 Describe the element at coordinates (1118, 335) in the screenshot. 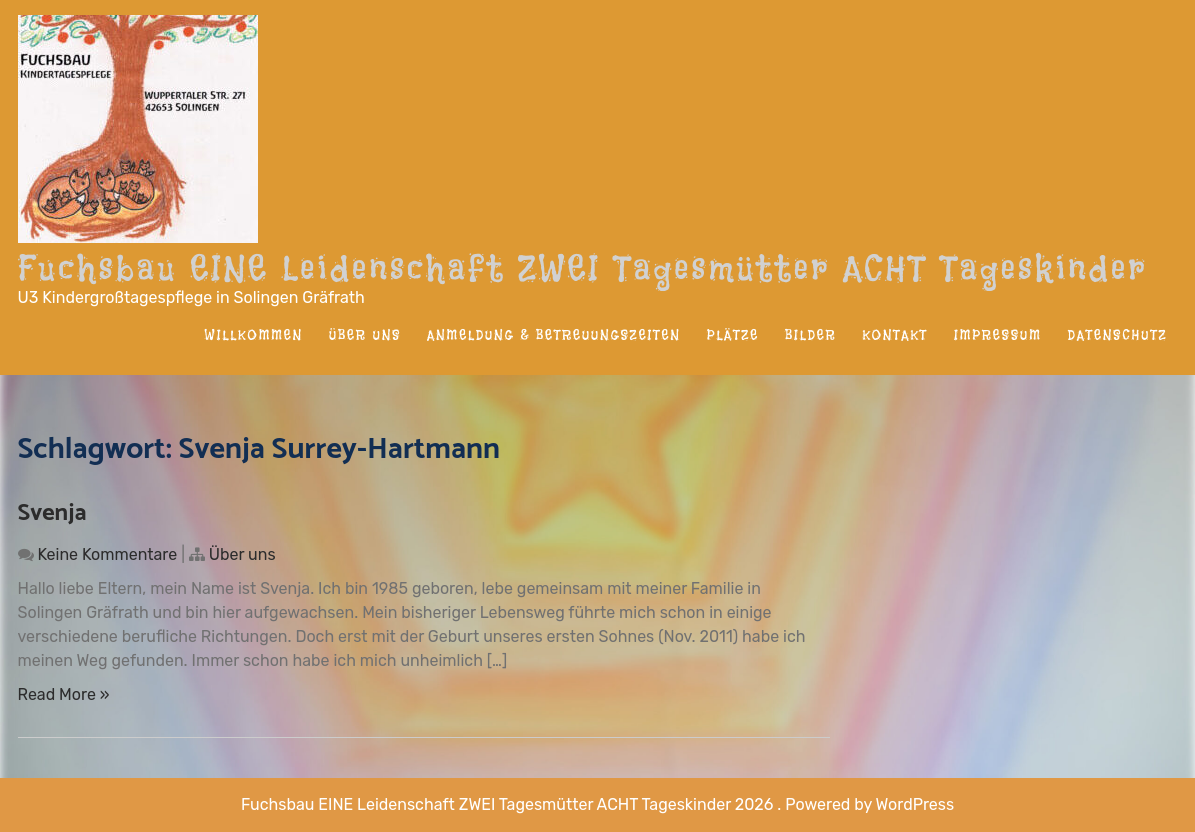

I see `Datenschutz` at that location.